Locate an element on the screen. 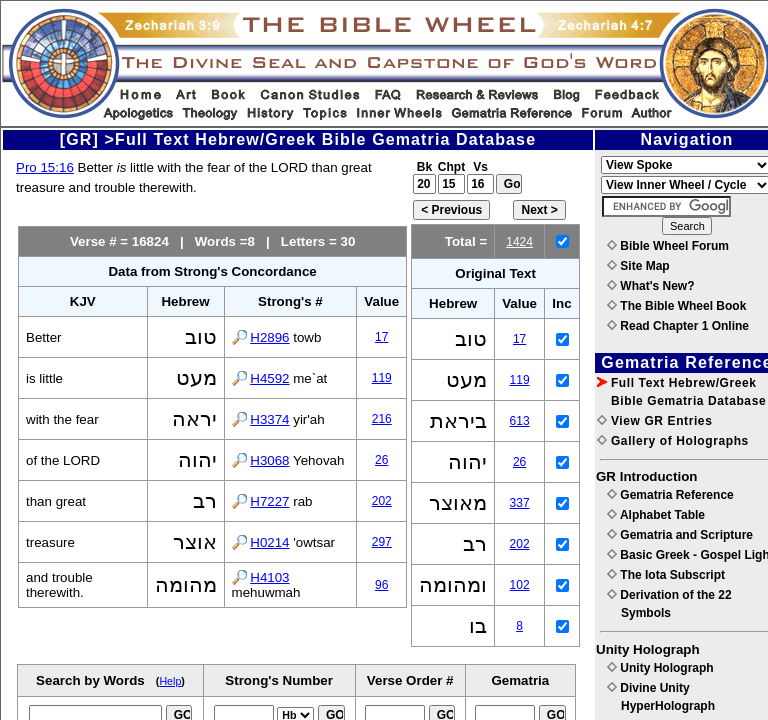 Image resolution: width=768 pixels, height=720 pixels. What's New? is located at coordinates (651, 286).